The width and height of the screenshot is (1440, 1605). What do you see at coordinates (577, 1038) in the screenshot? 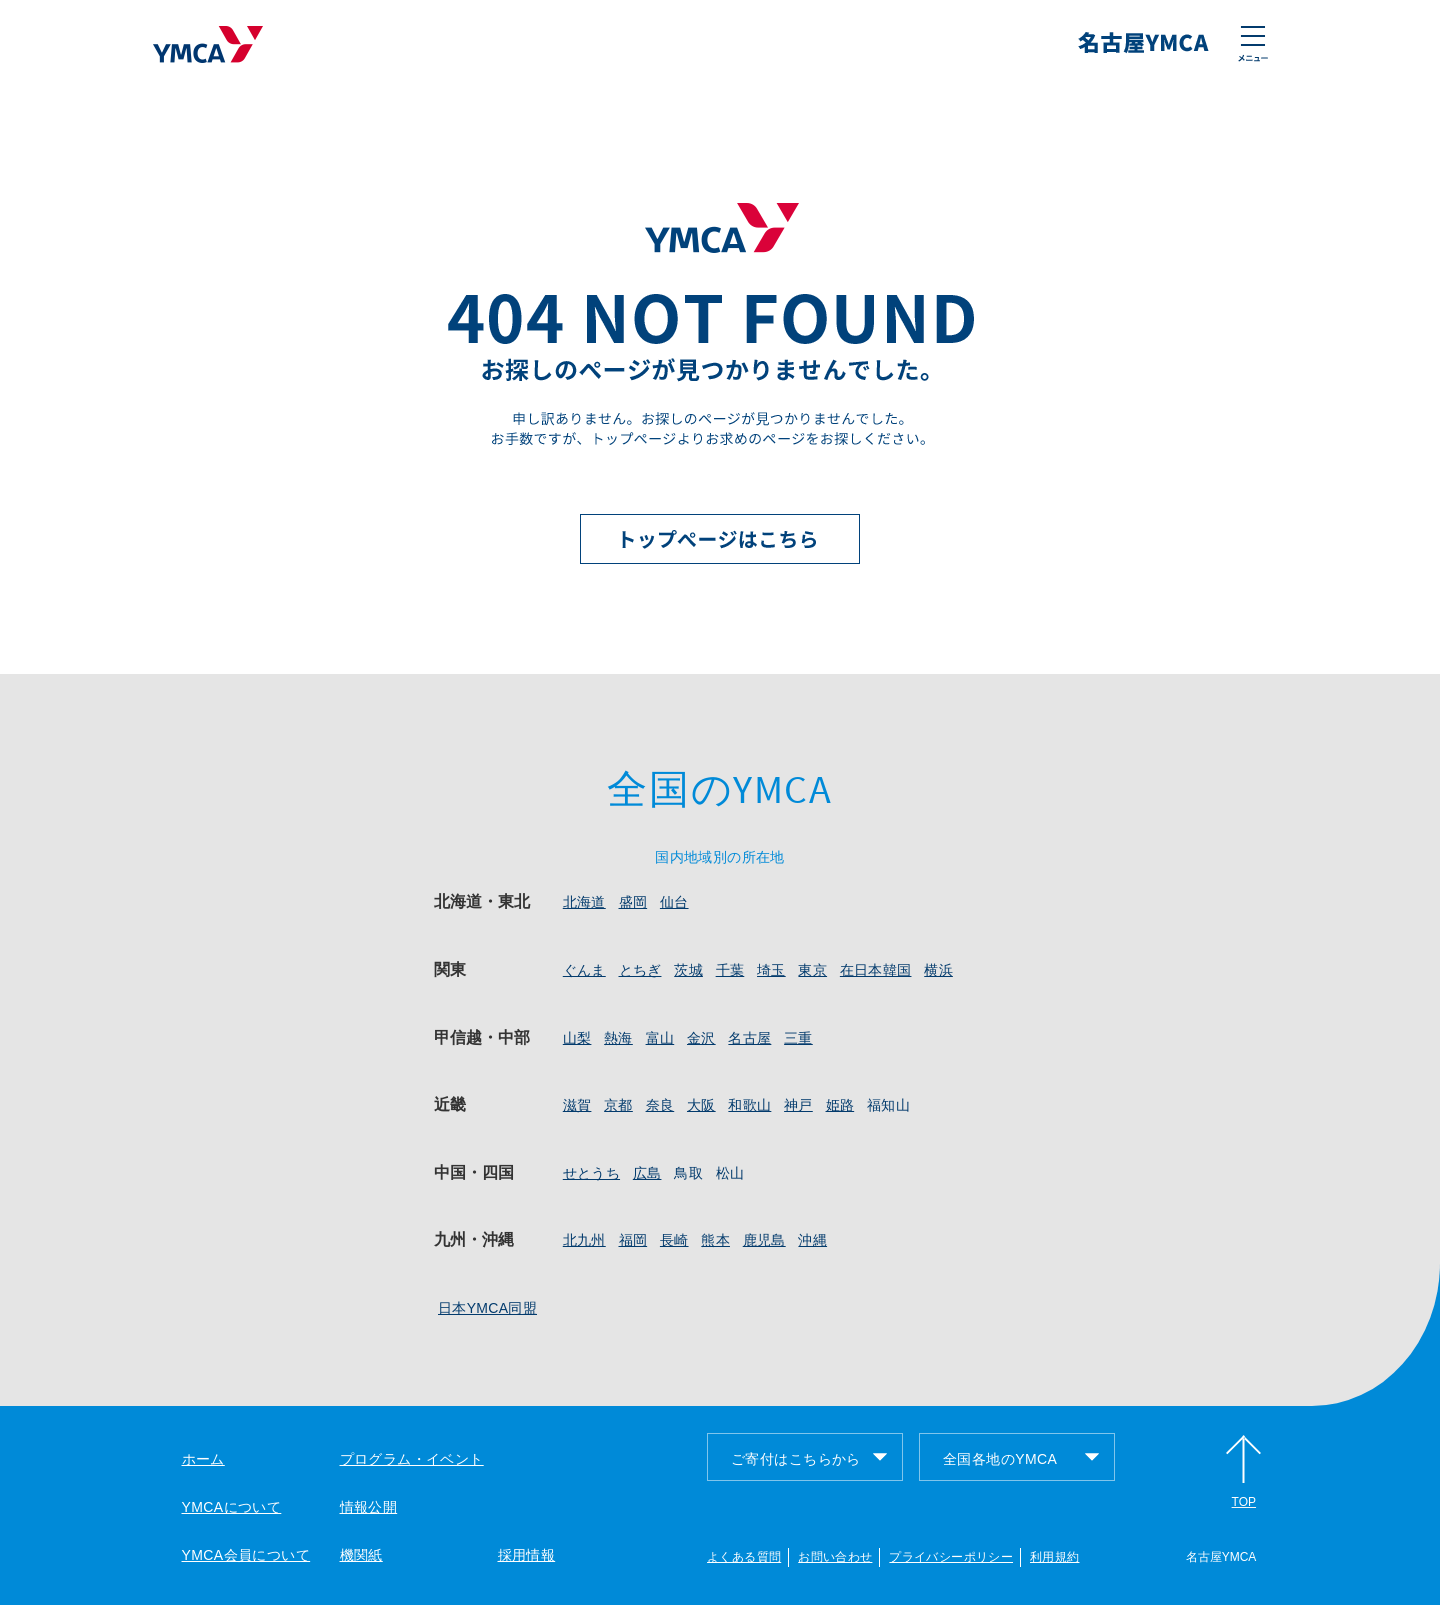
I see `山梨` at bounding box center [577, 1038].